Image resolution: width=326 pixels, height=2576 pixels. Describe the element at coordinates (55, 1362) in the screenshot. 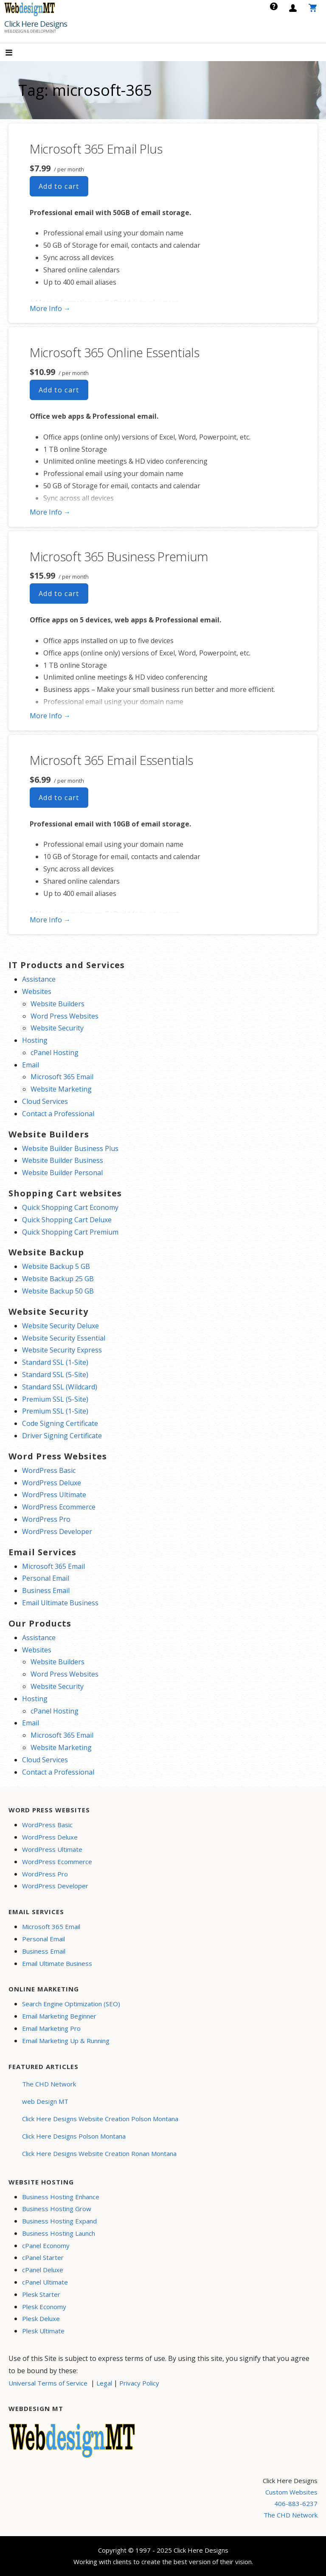

I see `Standard SSL (1-Site)` at that location.